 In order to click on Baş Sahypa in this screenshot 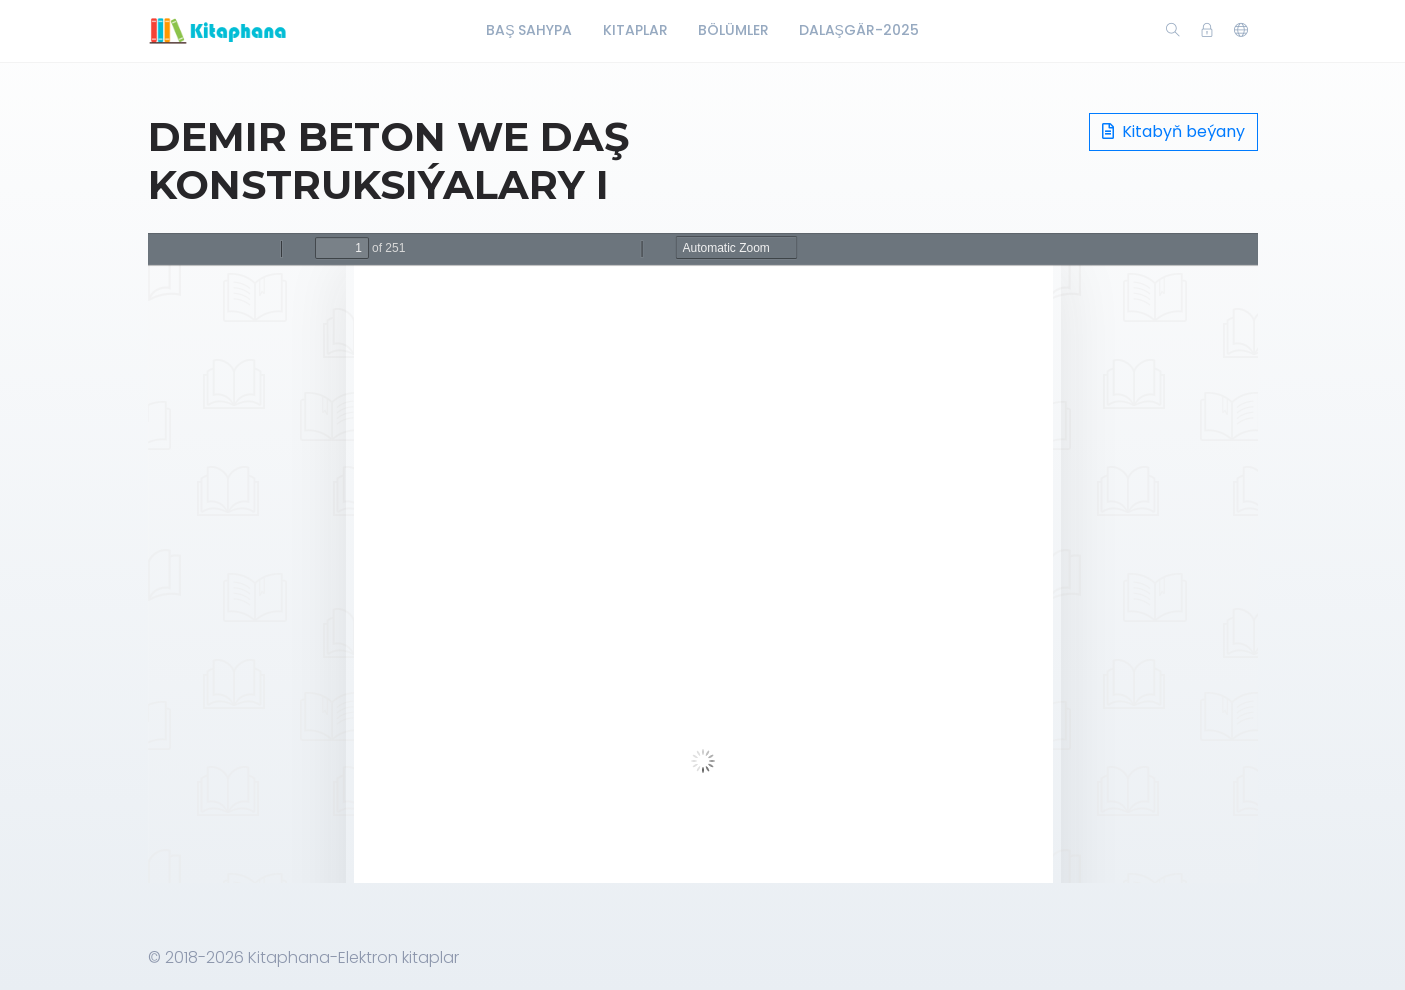, I will do `click(529, 30)`.